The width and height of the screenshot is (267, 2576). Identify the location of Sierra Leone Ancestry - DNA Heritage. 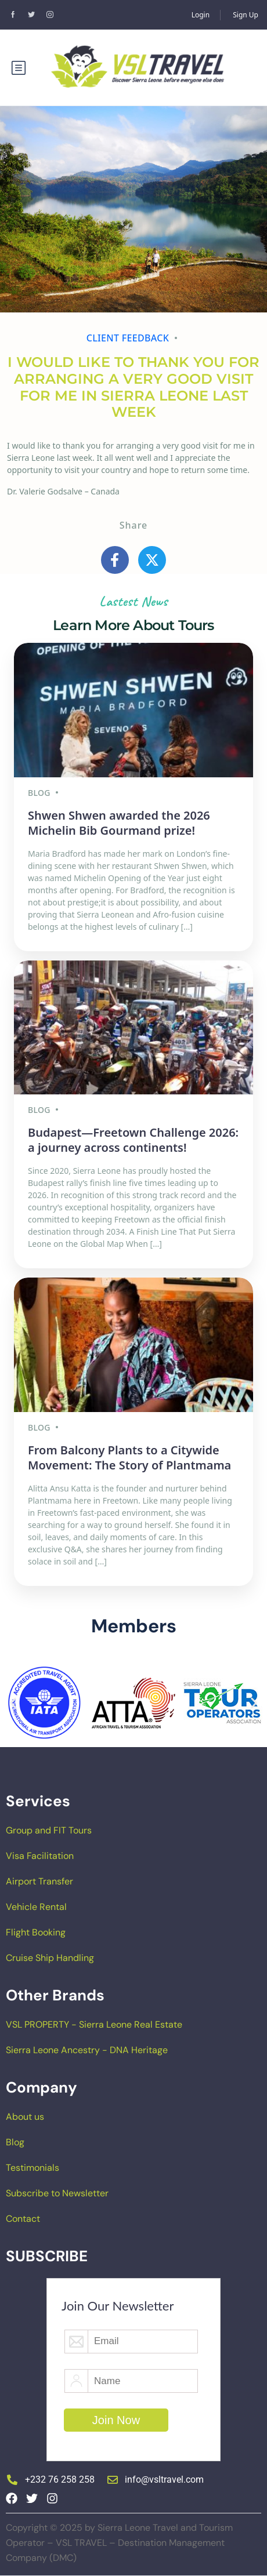
(87, 2050).